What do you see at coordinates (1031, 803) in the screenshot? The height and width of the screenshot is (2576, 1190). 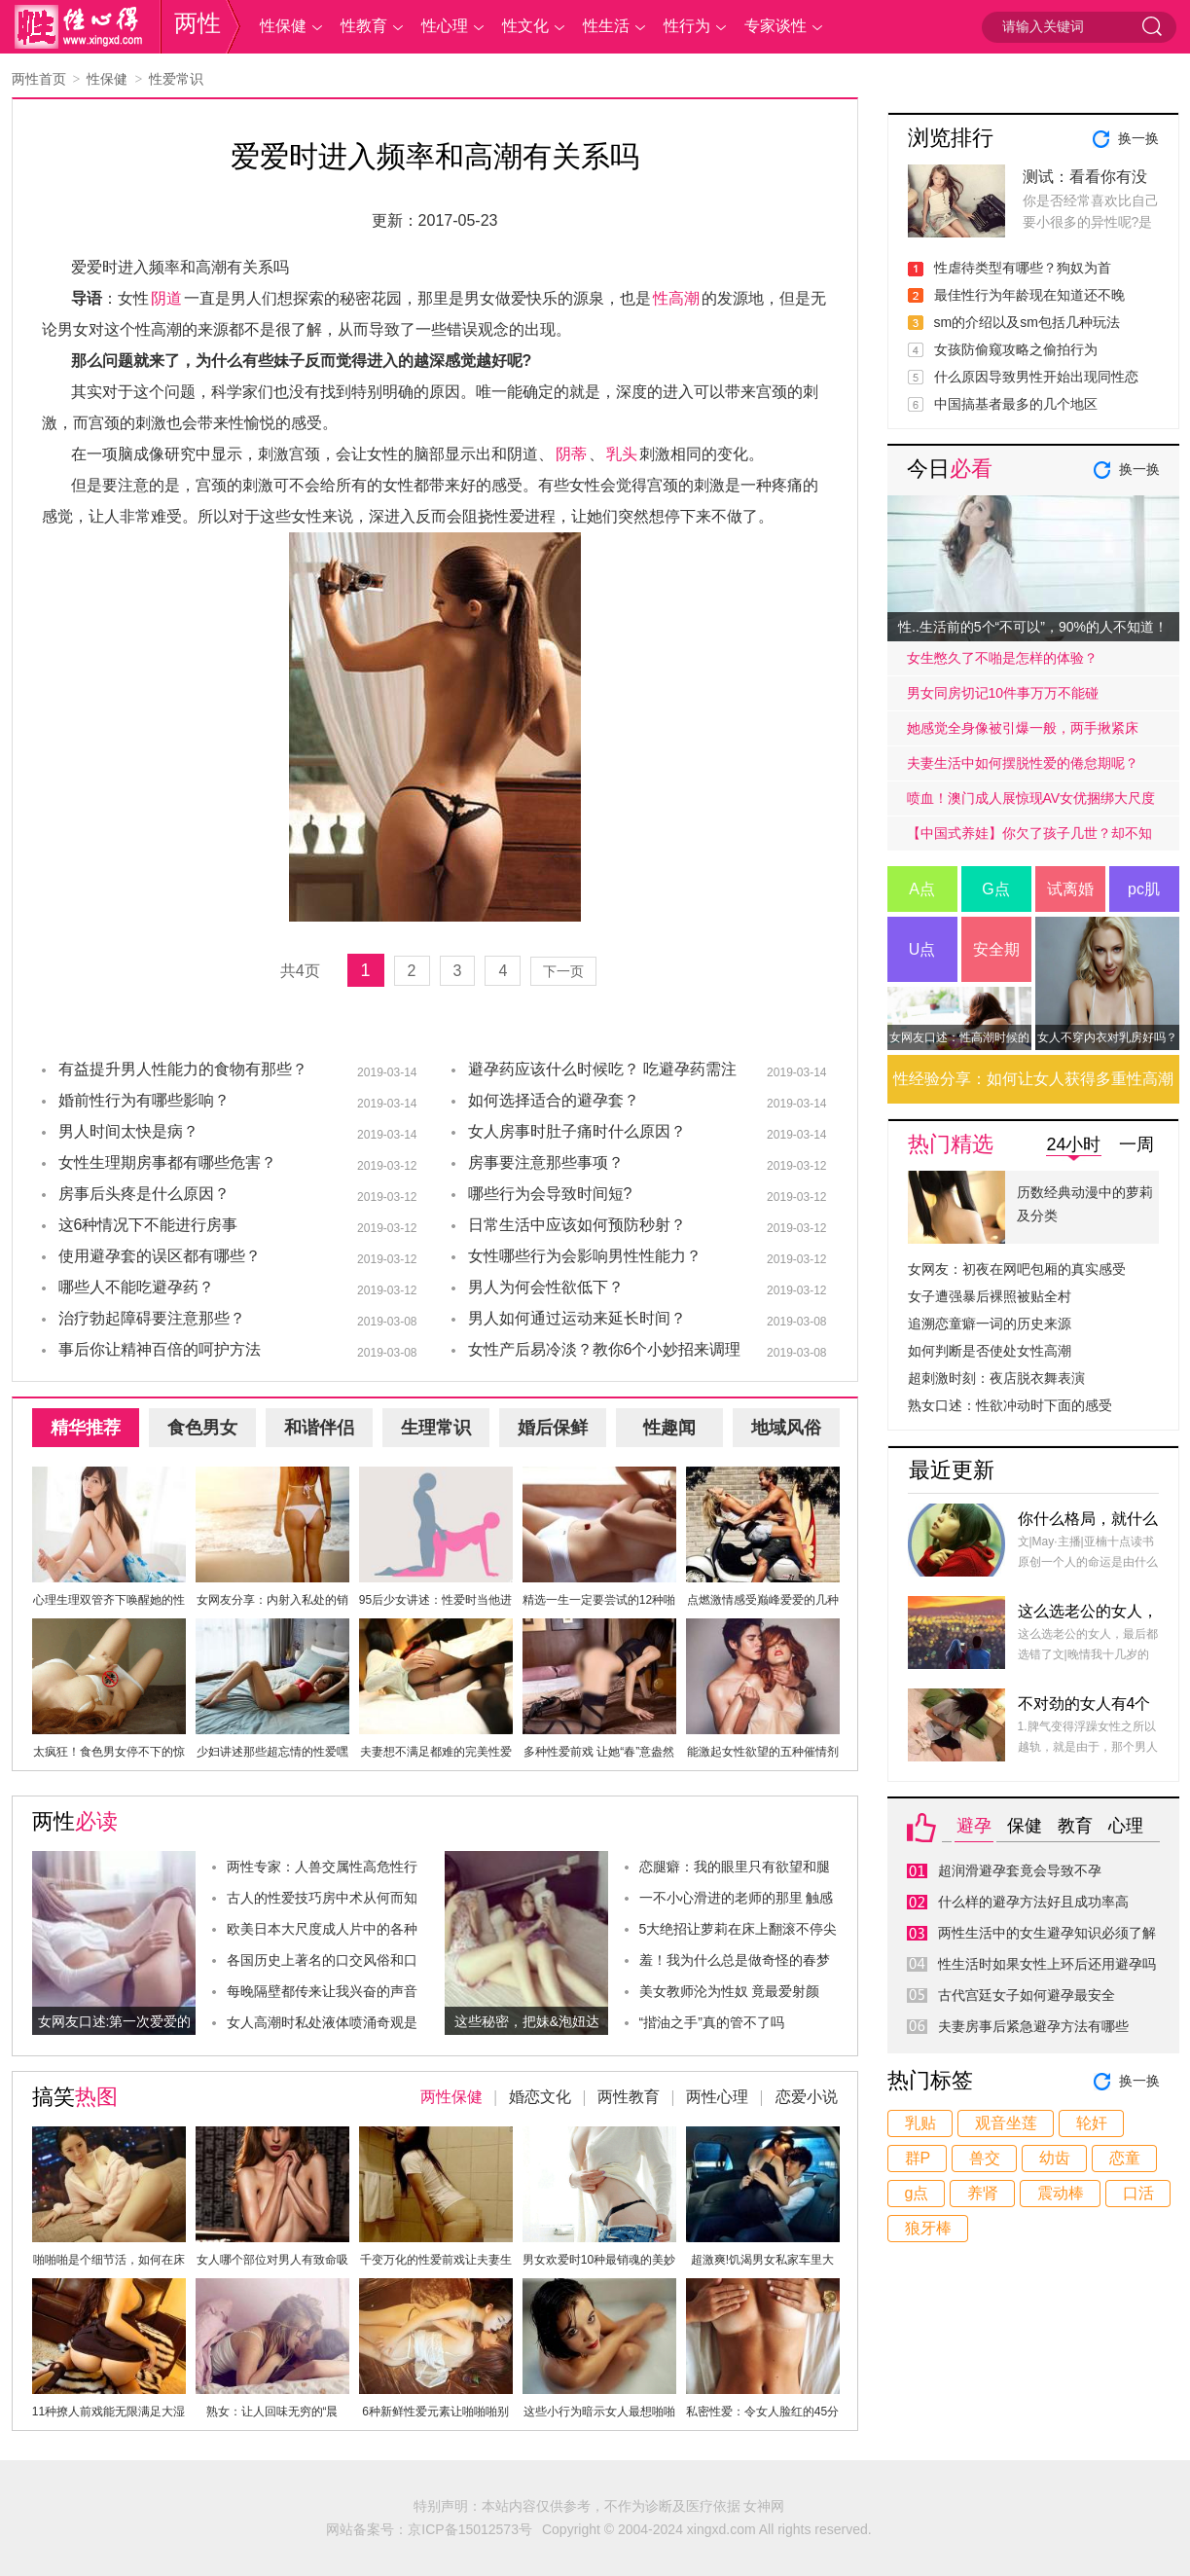 I see `喷血！澳门成人展惊现AV女优捆绑大尺度戏码！` at bounding box center [1031, 803].